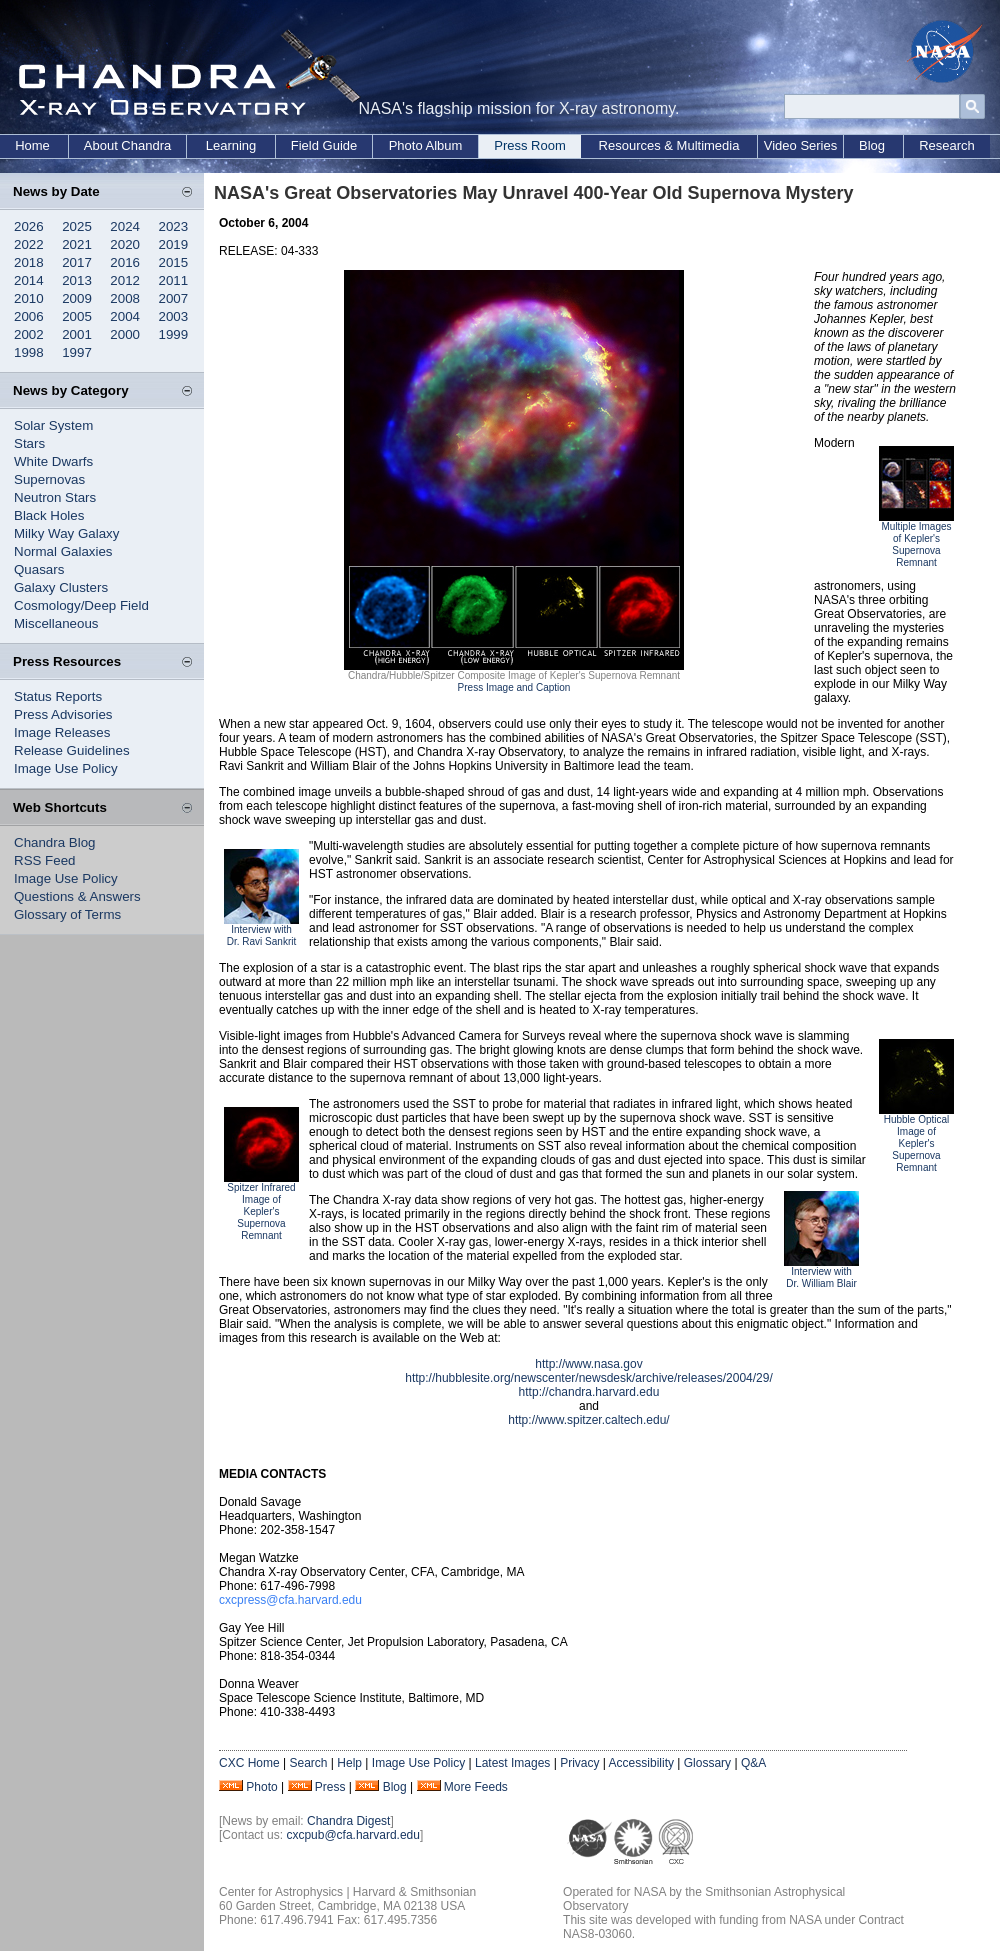  What do you see at coordinates (249, 1763) in the screenshot?
I see `CXC Home` at bounding box center [249, 1763].